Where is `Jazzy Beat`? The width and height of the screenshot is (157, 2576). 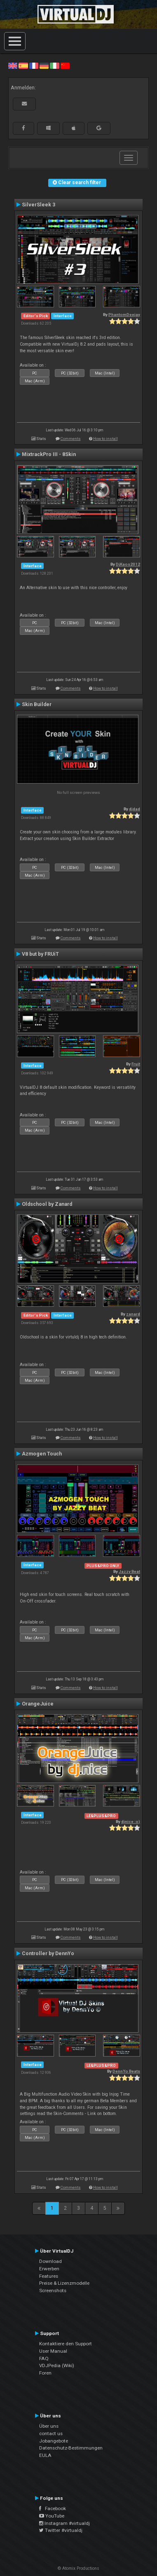
Jazzy Beat is located at coordinates (129, 1571).